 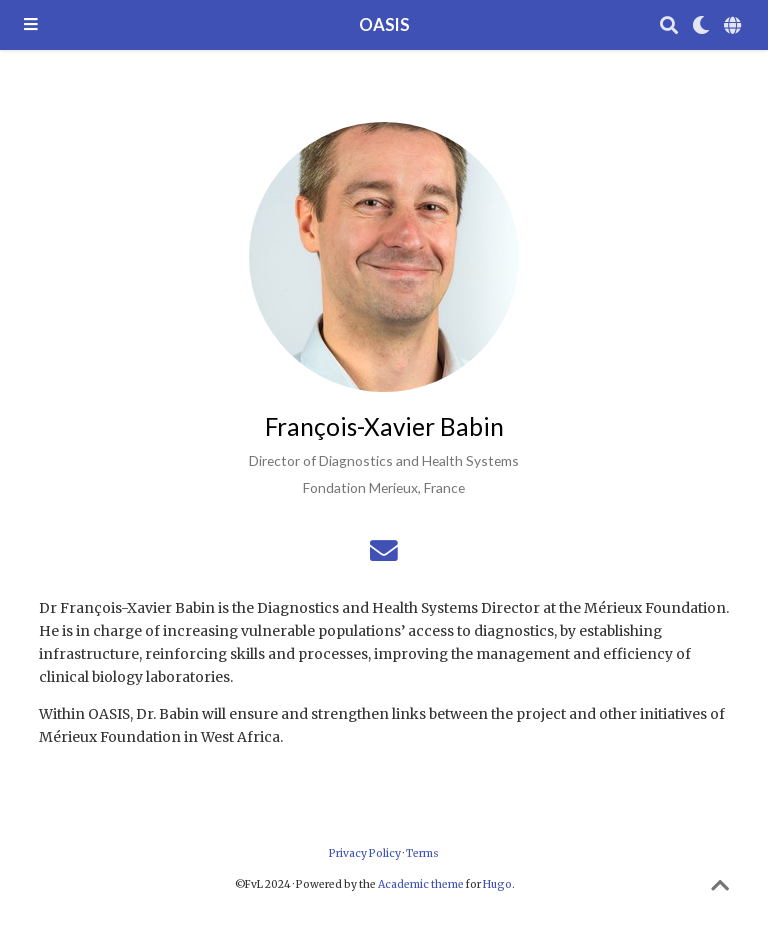 I want to click on Terms, so click(x=422, y=853).